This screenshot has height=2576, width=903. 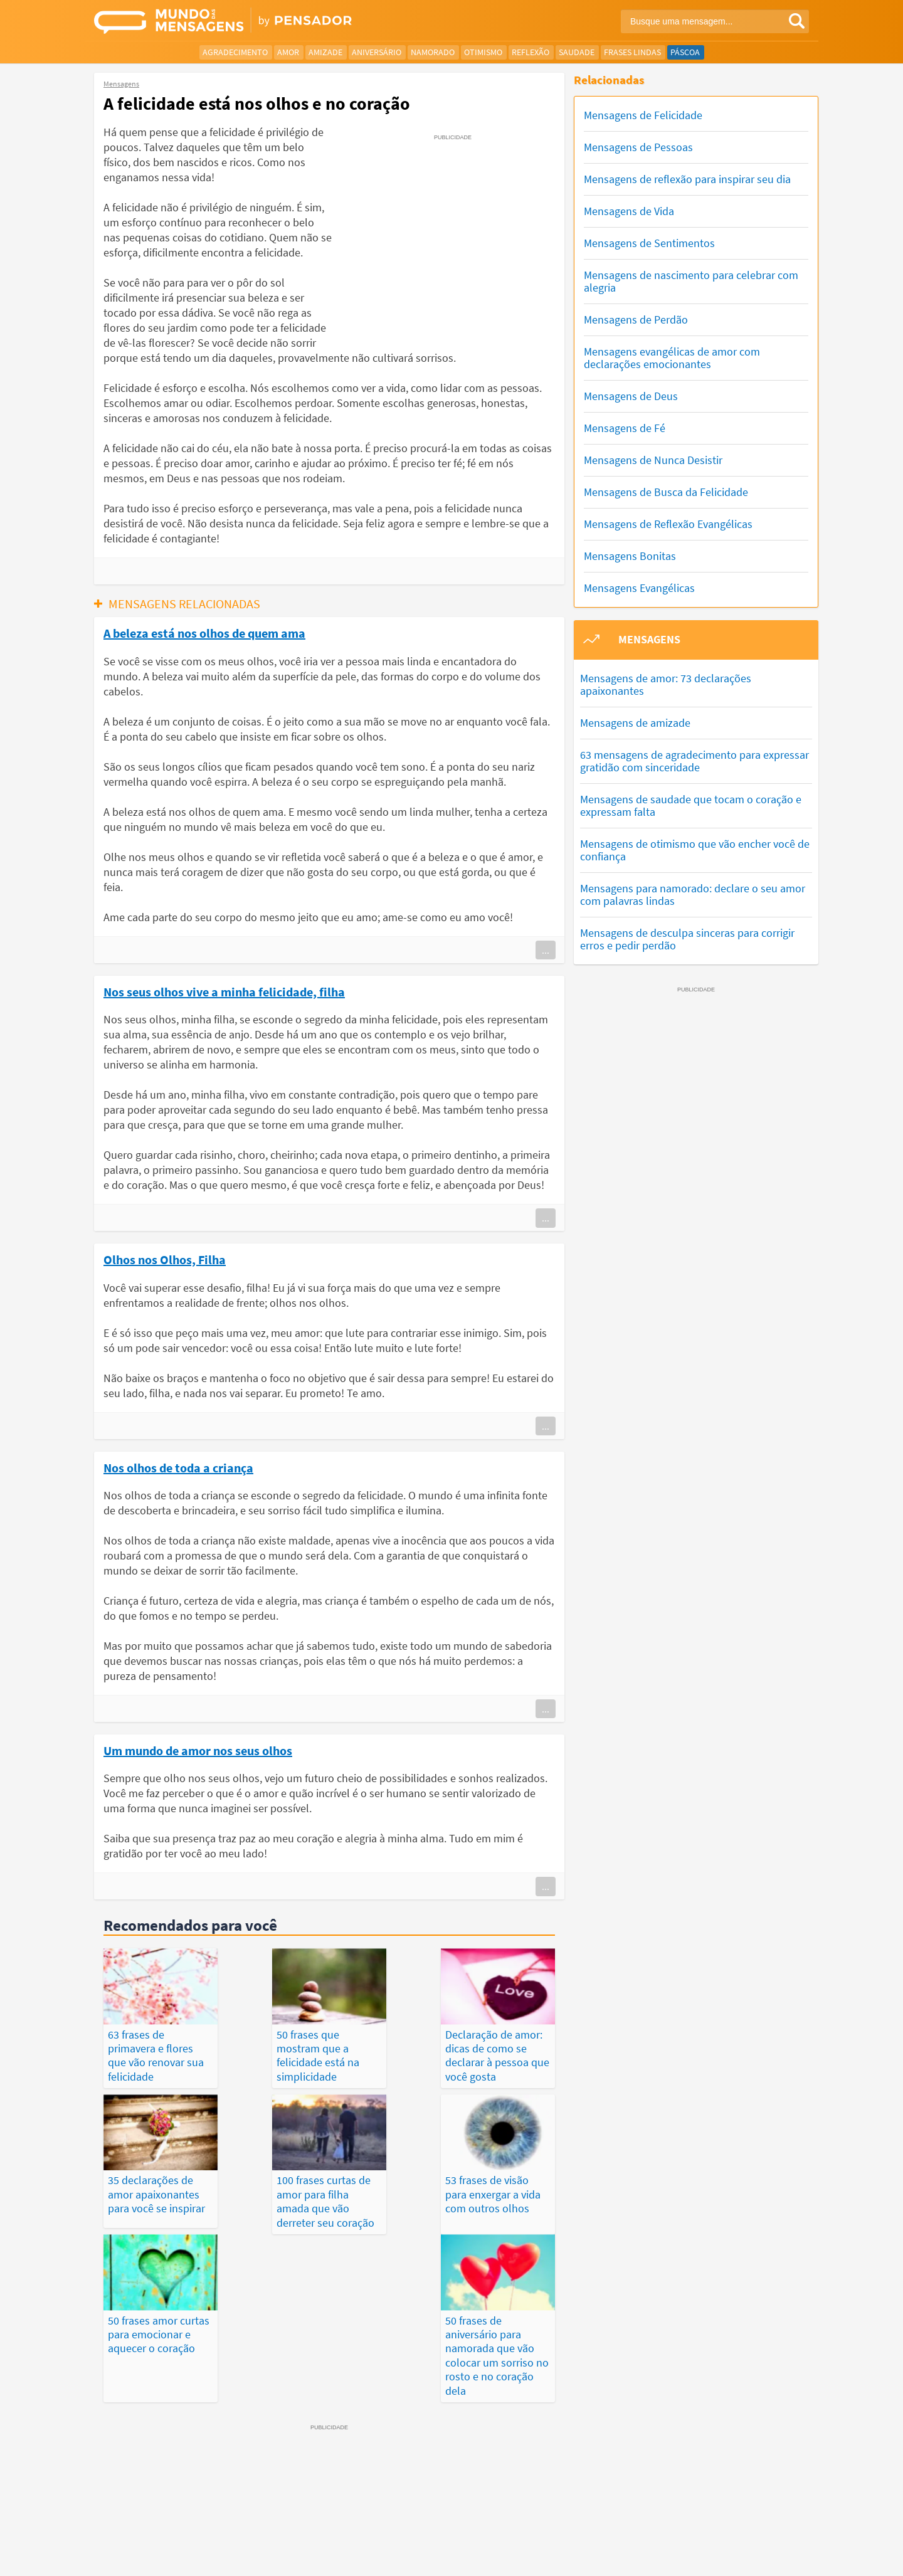 What do you see at coordinates (458, 2520) in the screenshot?
I see `Frases` at bounding box center [458, 2520].